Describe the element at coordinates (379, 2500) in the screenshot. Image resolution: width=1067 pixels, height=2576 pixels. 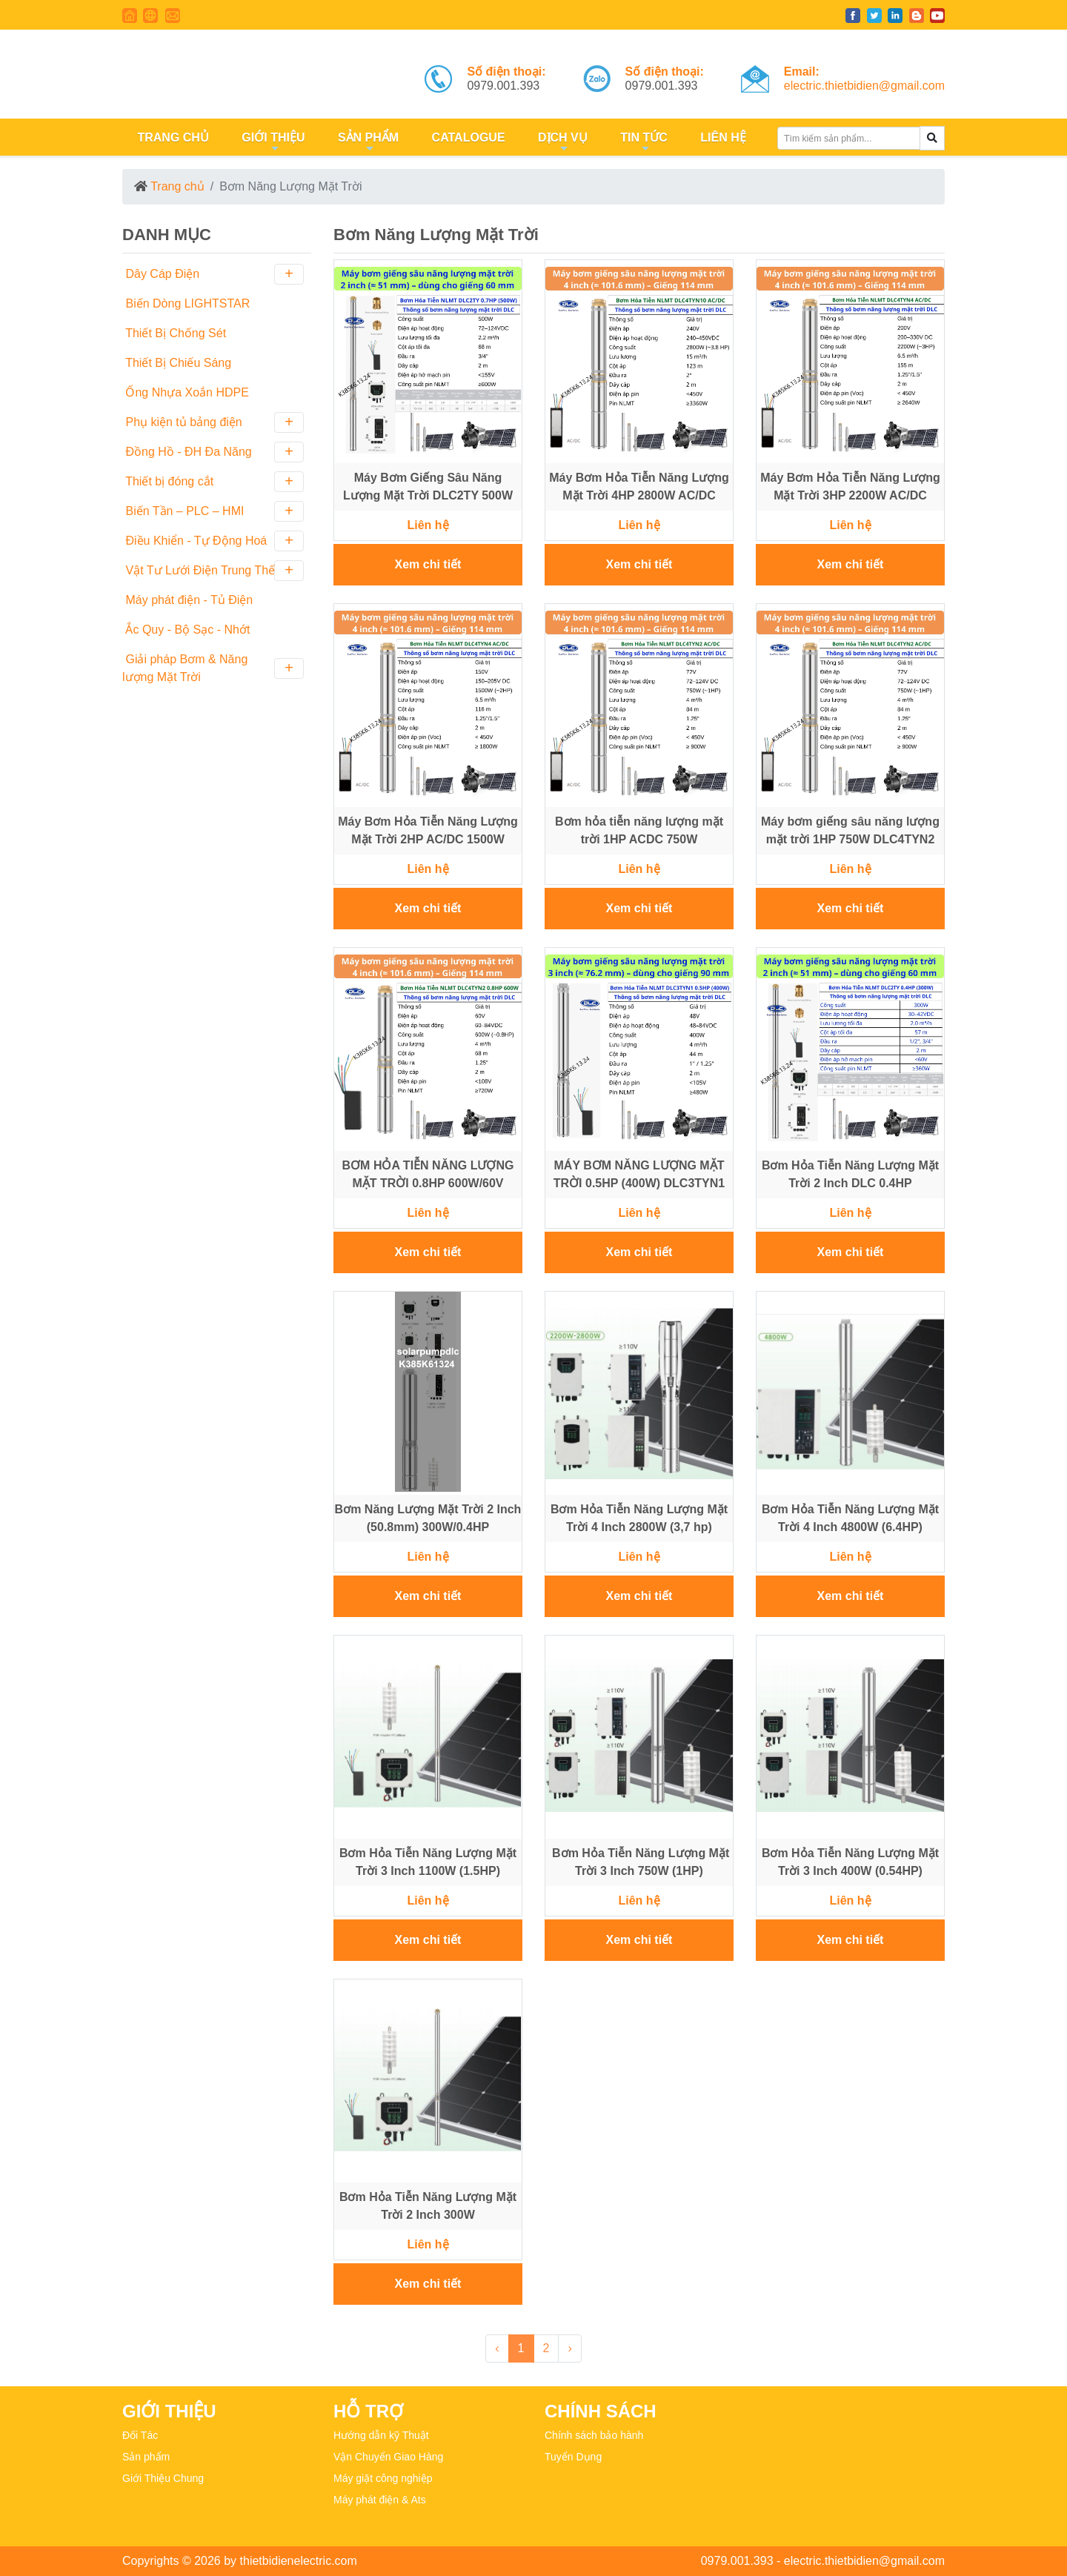
I see `Máy phát điện & Ats` at that location.